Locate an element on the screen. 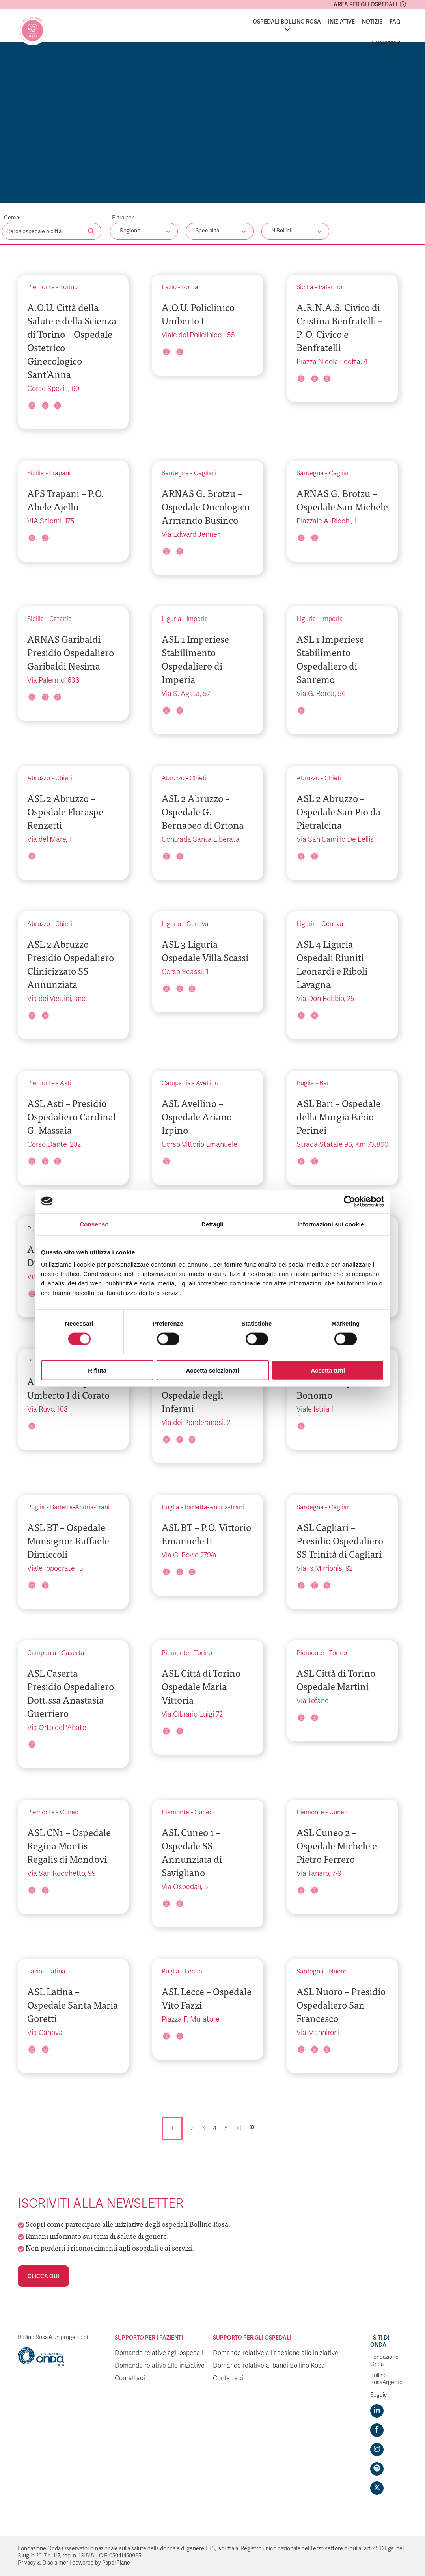  Imperia is located at coordinates (197, 619).